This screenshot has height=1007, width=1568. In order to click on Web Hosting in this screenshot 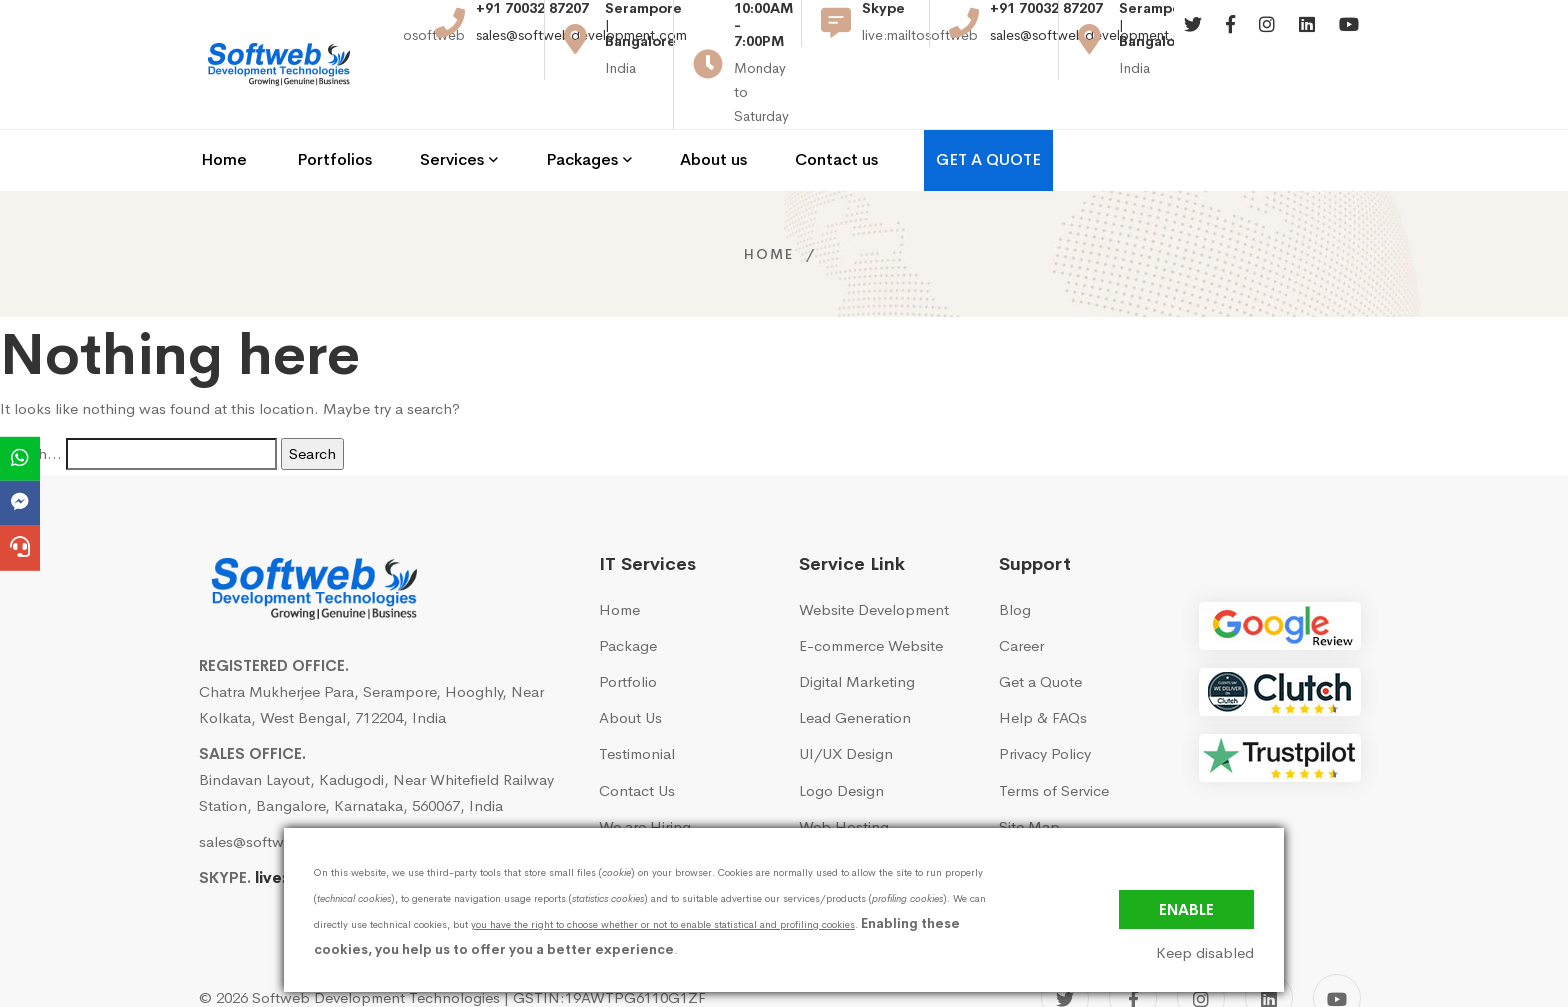, I will do `click(844, 772)`.